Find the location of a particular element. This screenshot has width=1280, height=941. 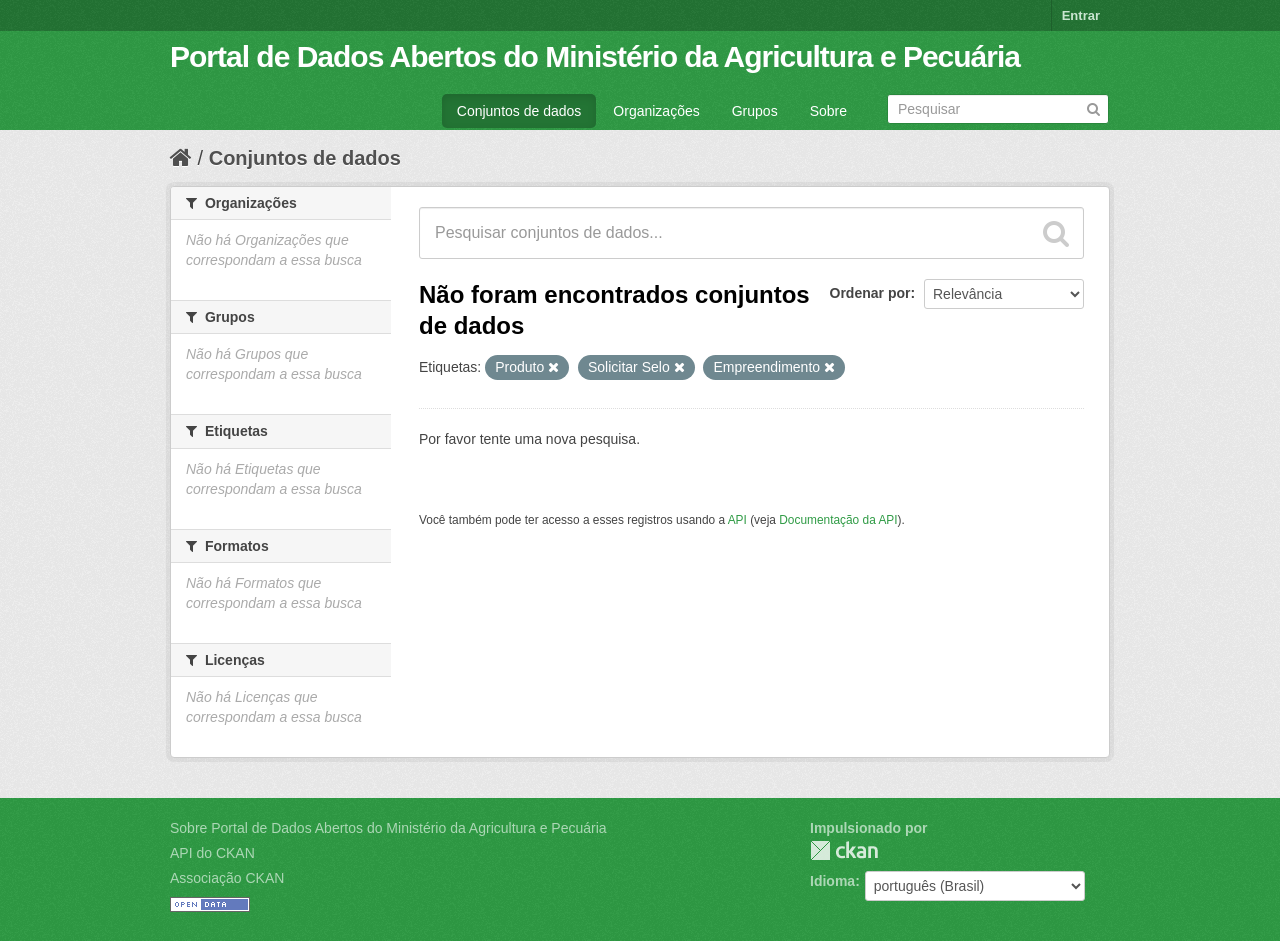

Conjuntos de dados is located at coordinates (519, 111).